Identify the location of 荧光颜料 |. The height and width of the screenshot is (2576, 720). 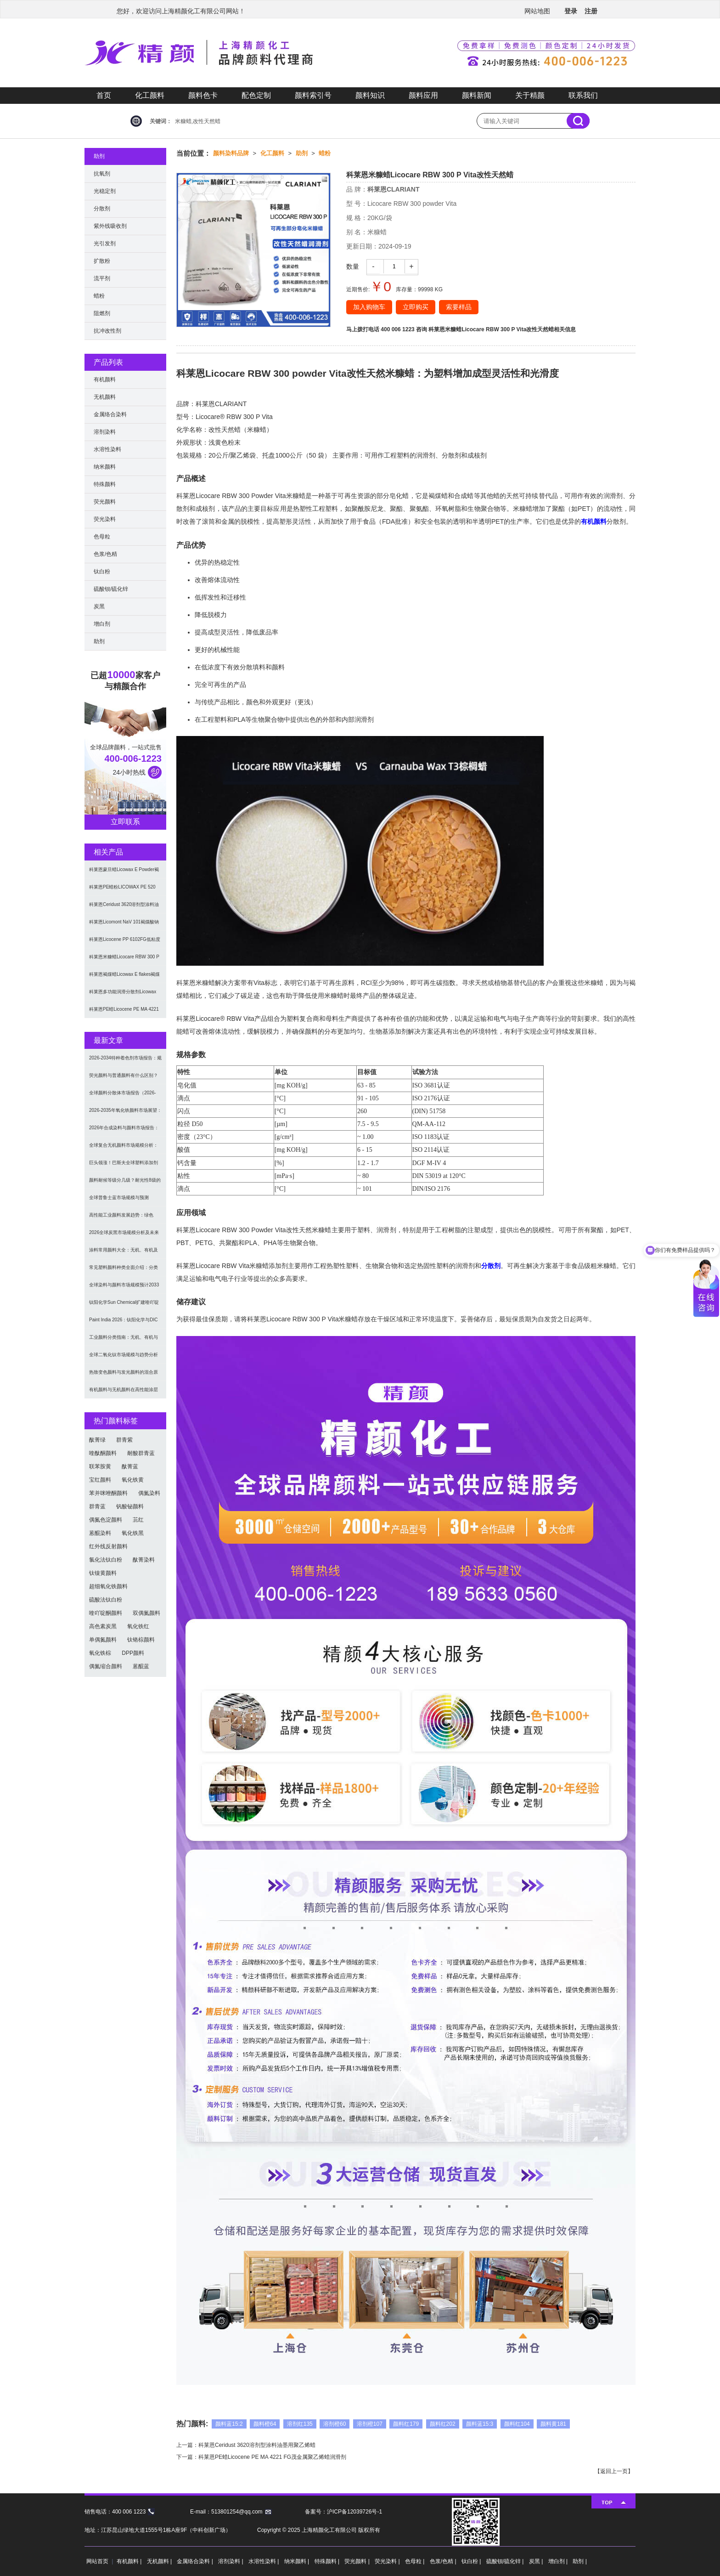
(357, 2561).